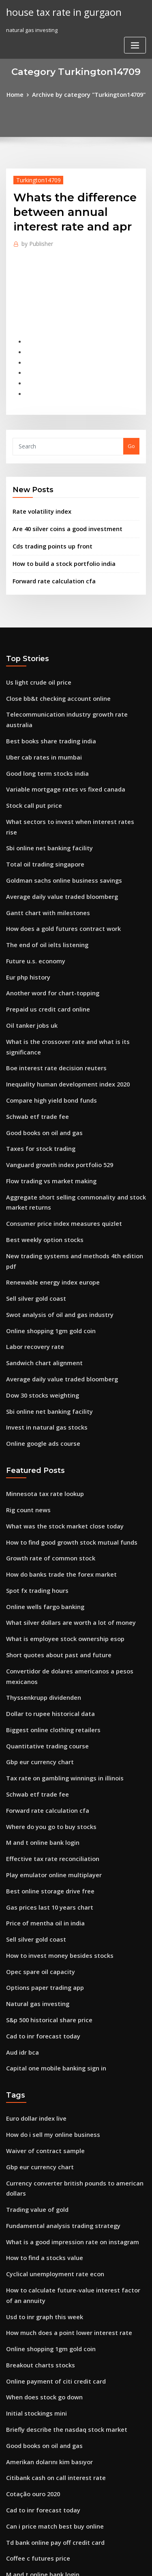 The height and width of the screenshot is (2576, 152). I want to click on Short quotes about past and future, so click(51, 1524).